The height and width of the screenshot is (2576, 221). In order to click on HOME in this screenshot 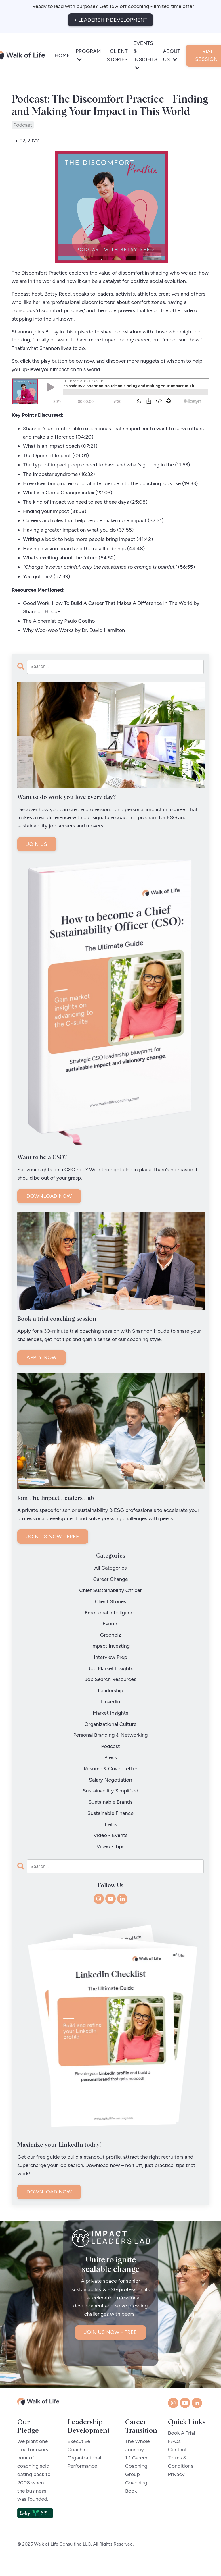, I will do `click(62, 55)`.